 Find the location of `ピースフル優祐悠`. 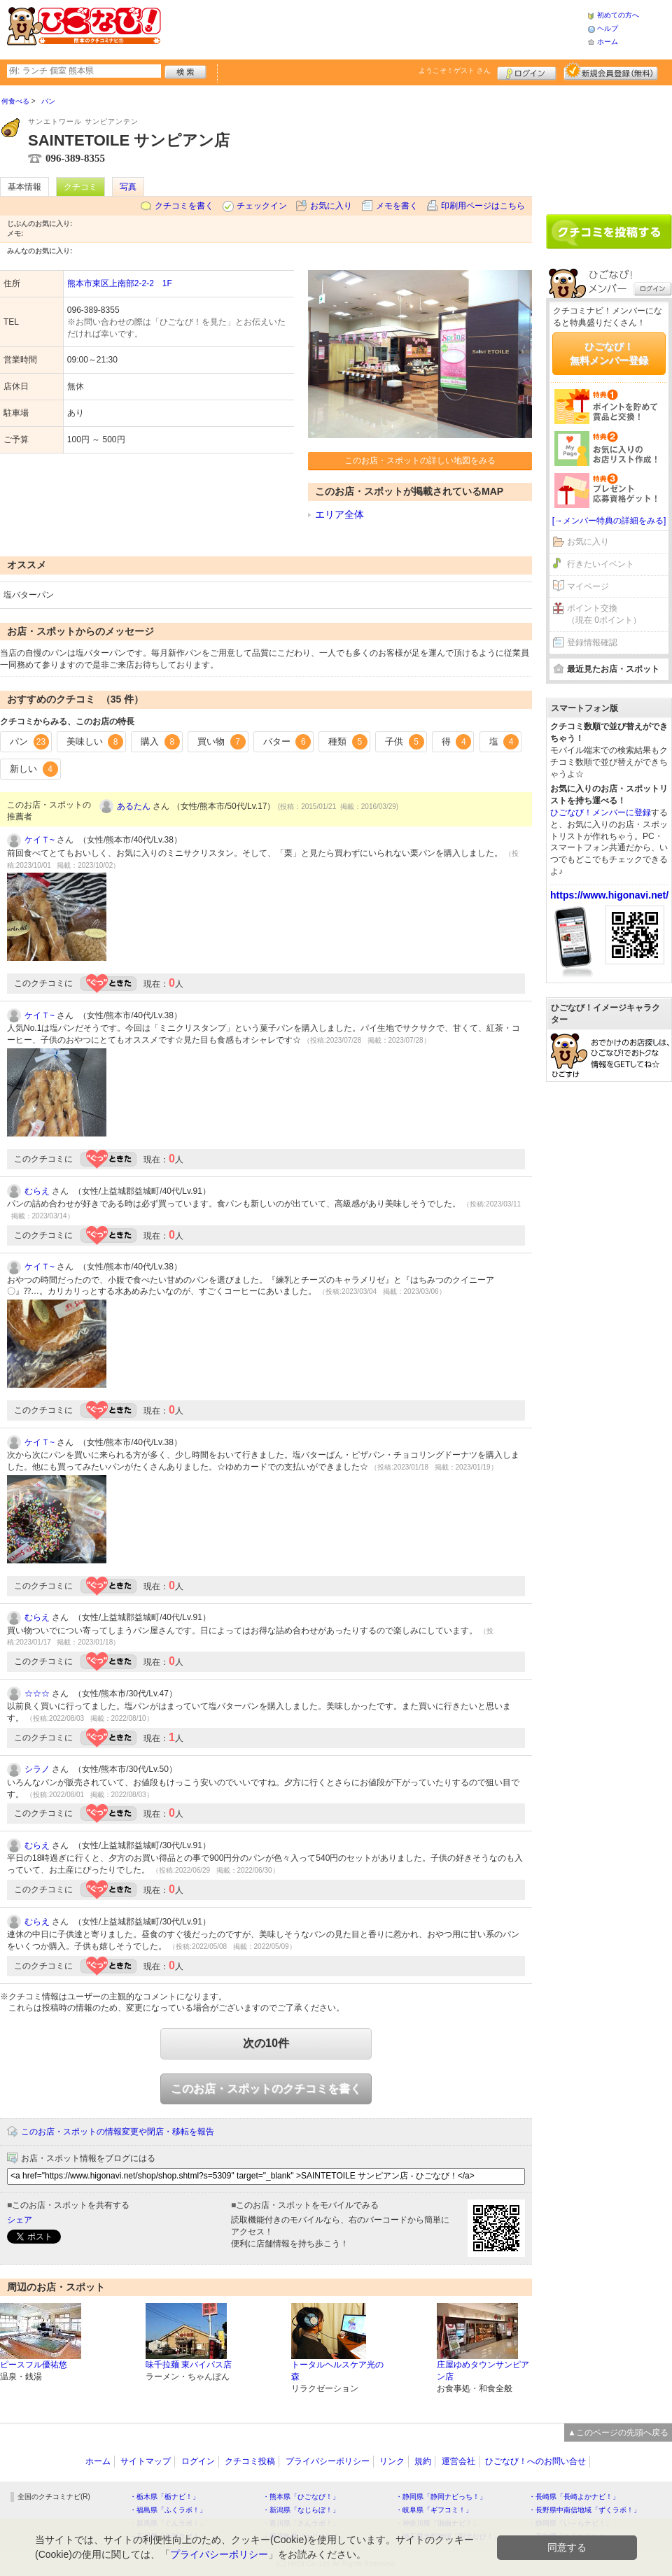

ピースフル優祐悠 is located at coordinates (33, 2365).